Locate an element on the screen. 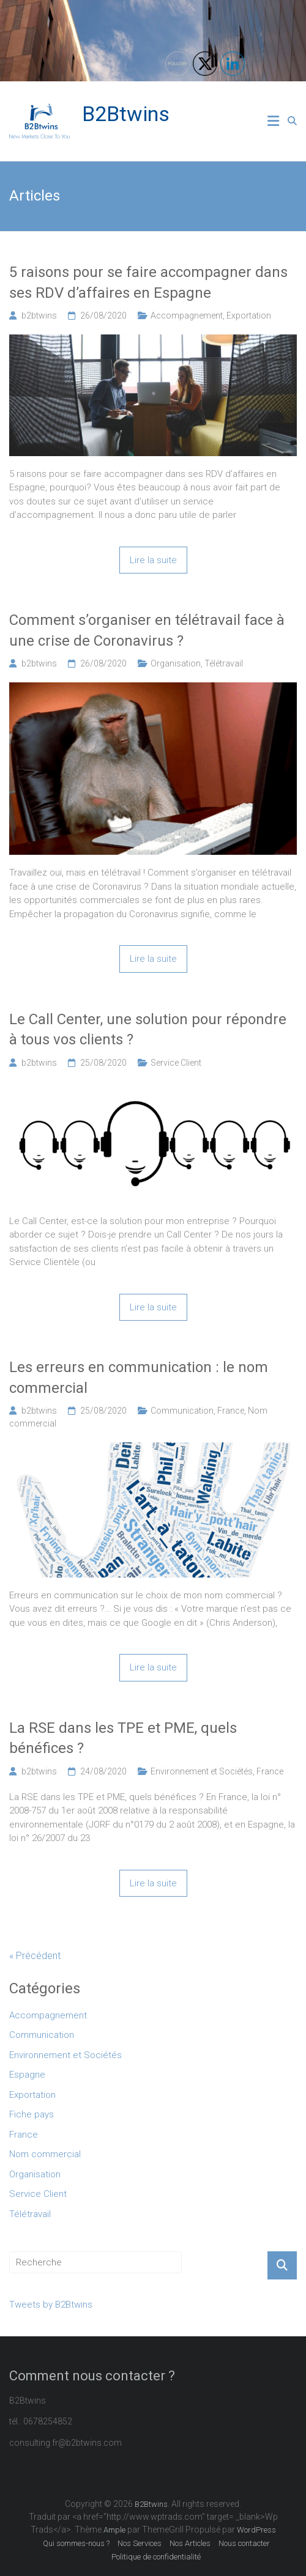 The height and width of the screenshot is (2576, 306). Organisation is located at coordinates (176, 663).